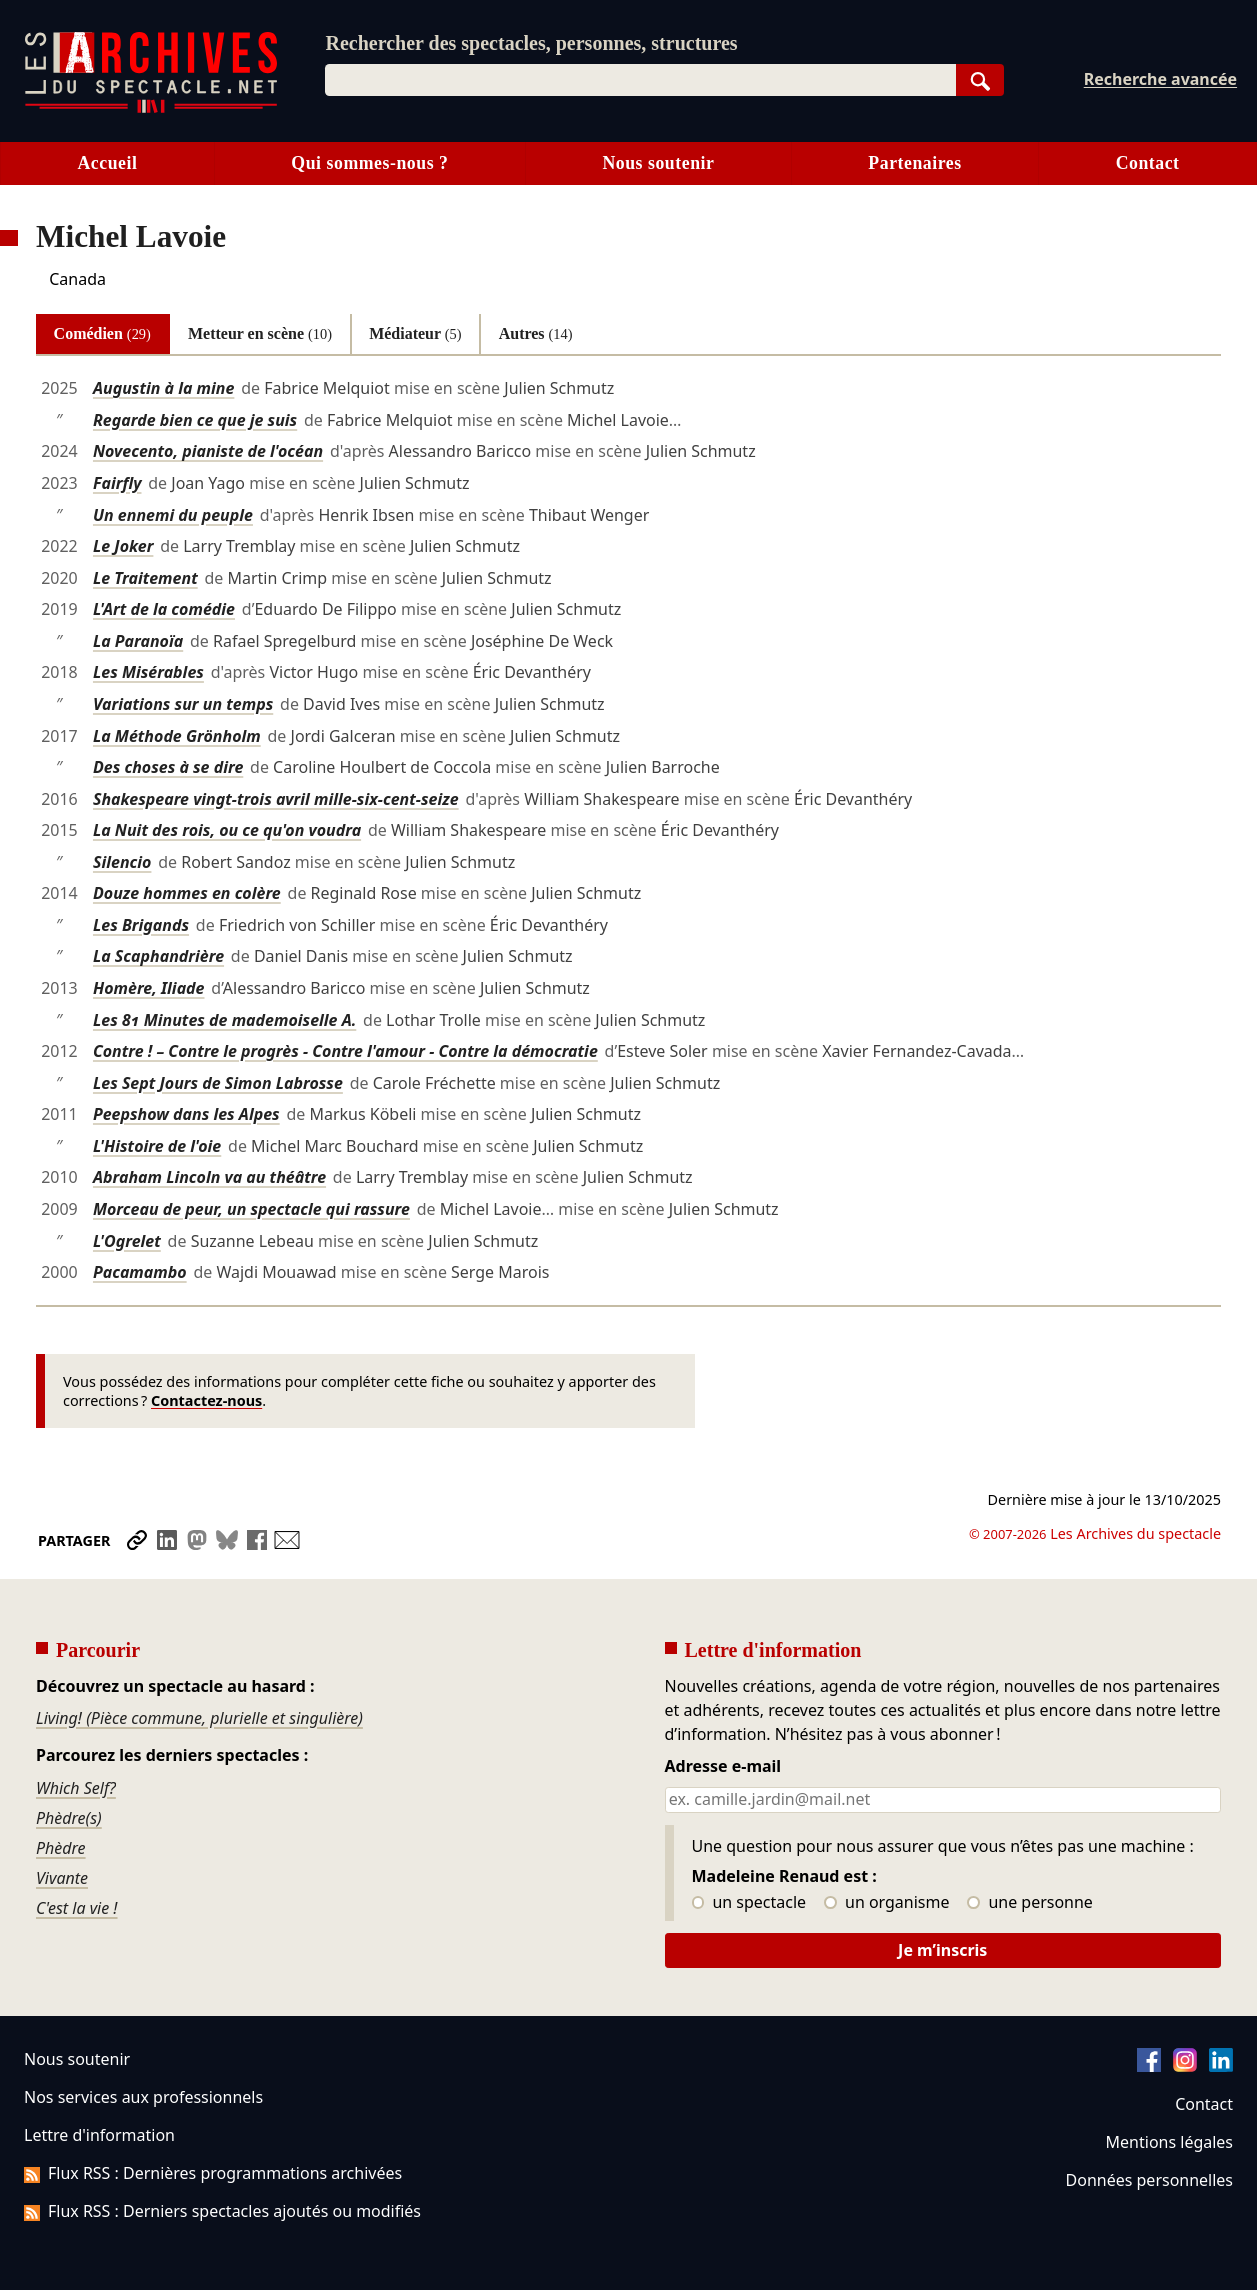 The image size is (1257, 2290). Describe the element at coordinates (209, 1177) in the screenshot. I see `Abraham Lincoln va au théâtre` at that location.